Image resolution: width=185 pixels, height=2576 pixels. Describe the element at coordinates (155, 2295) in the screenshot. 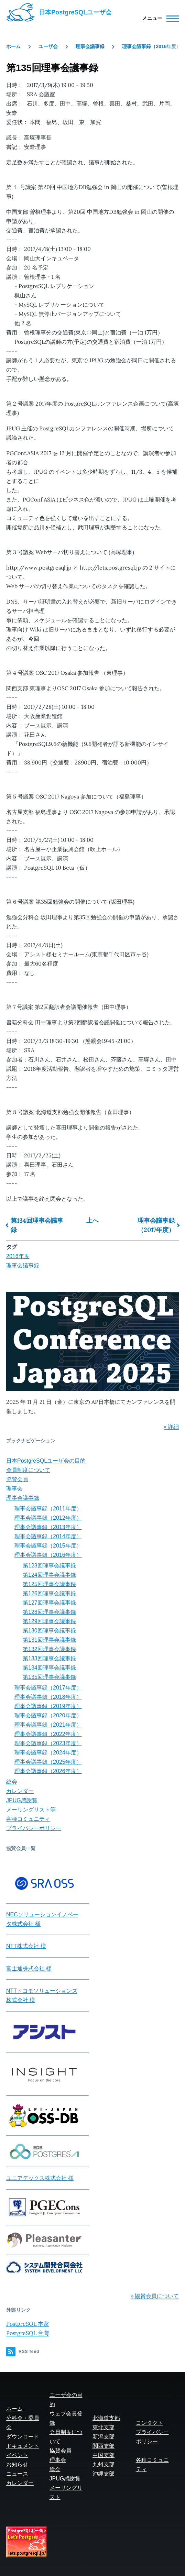

I see `» 協賛会員について` at that location.